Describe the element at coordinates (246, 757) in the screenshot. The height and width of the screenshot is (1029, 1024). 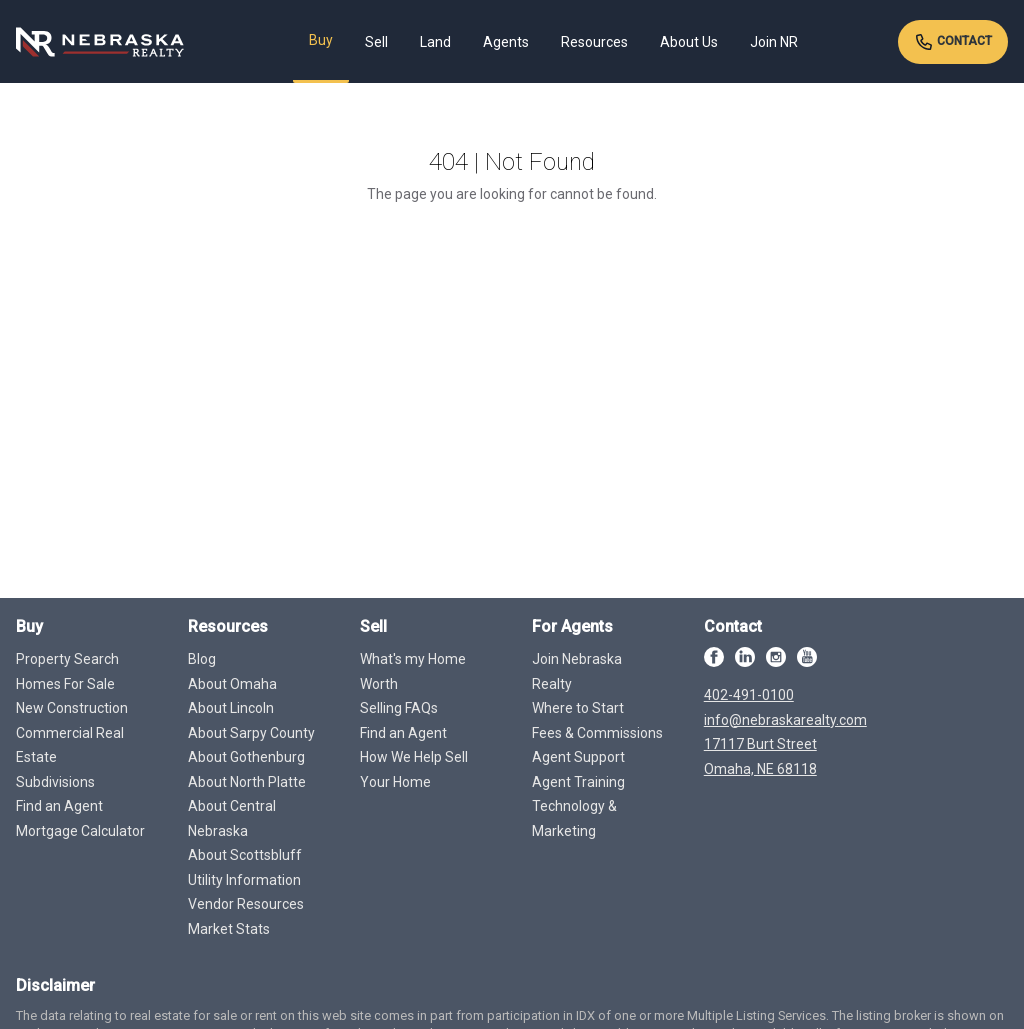
I see `About Gothenburg` at that location.